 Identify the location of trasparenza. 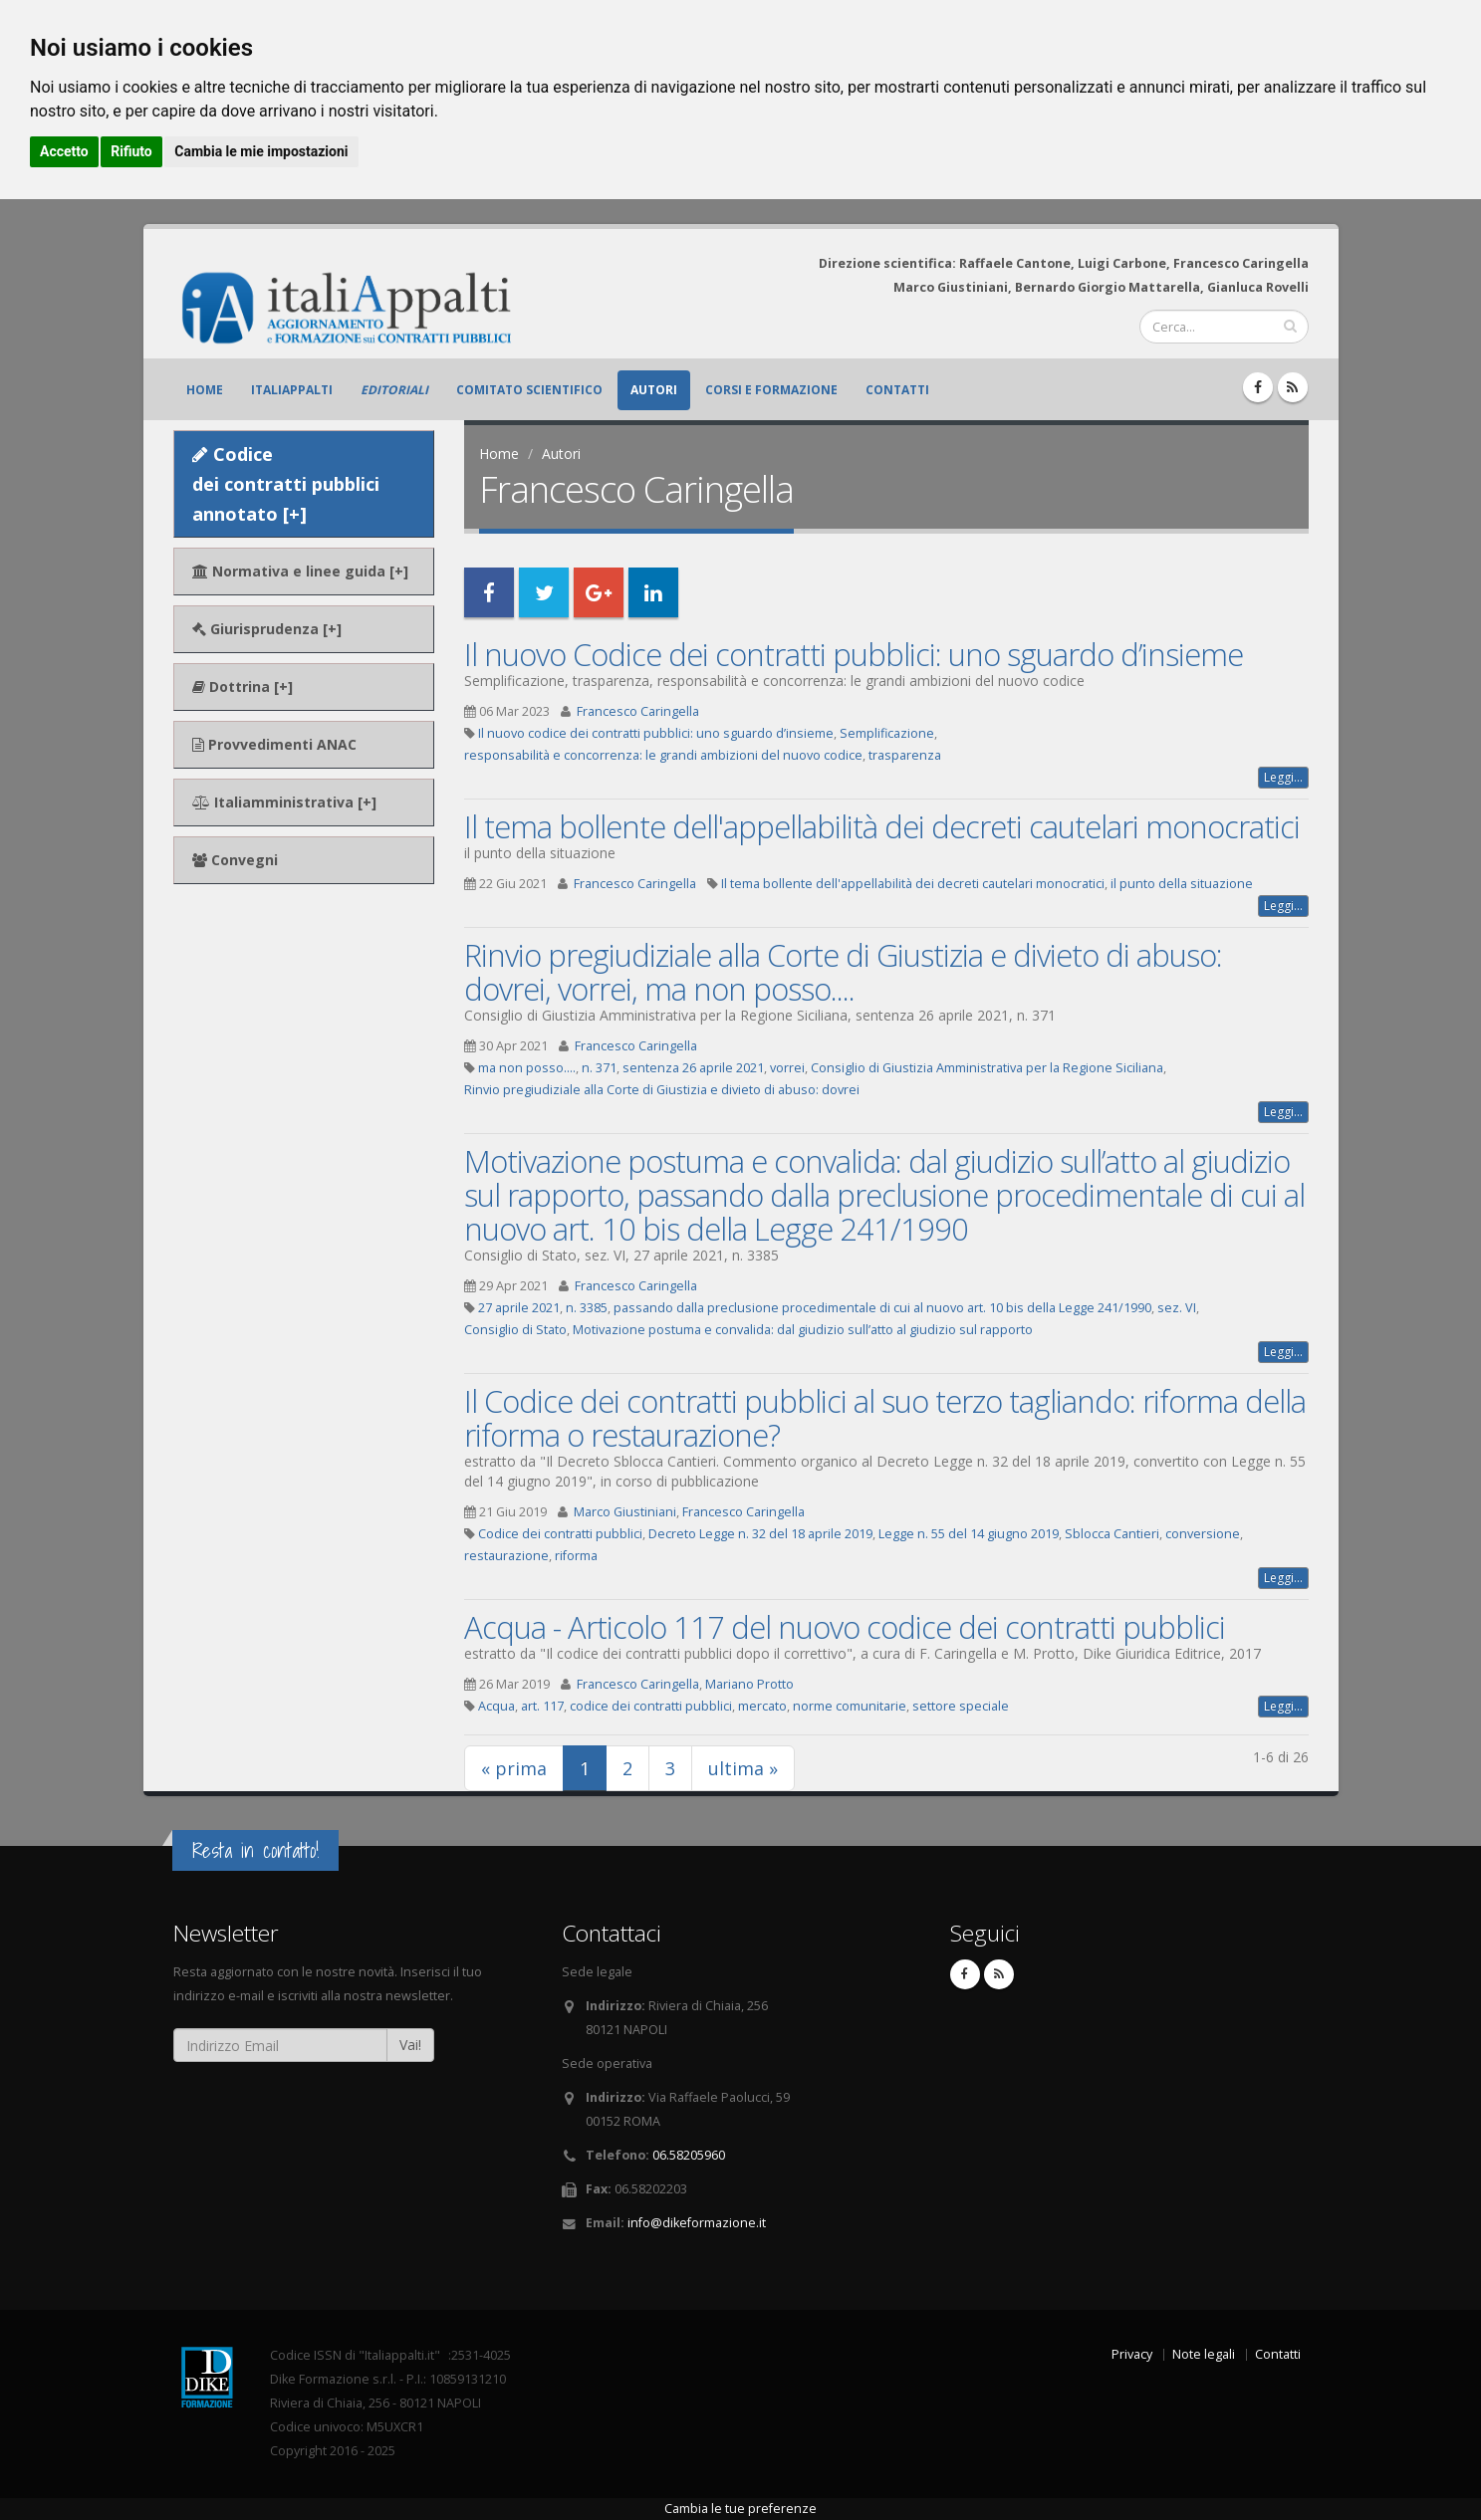
(904, 755).